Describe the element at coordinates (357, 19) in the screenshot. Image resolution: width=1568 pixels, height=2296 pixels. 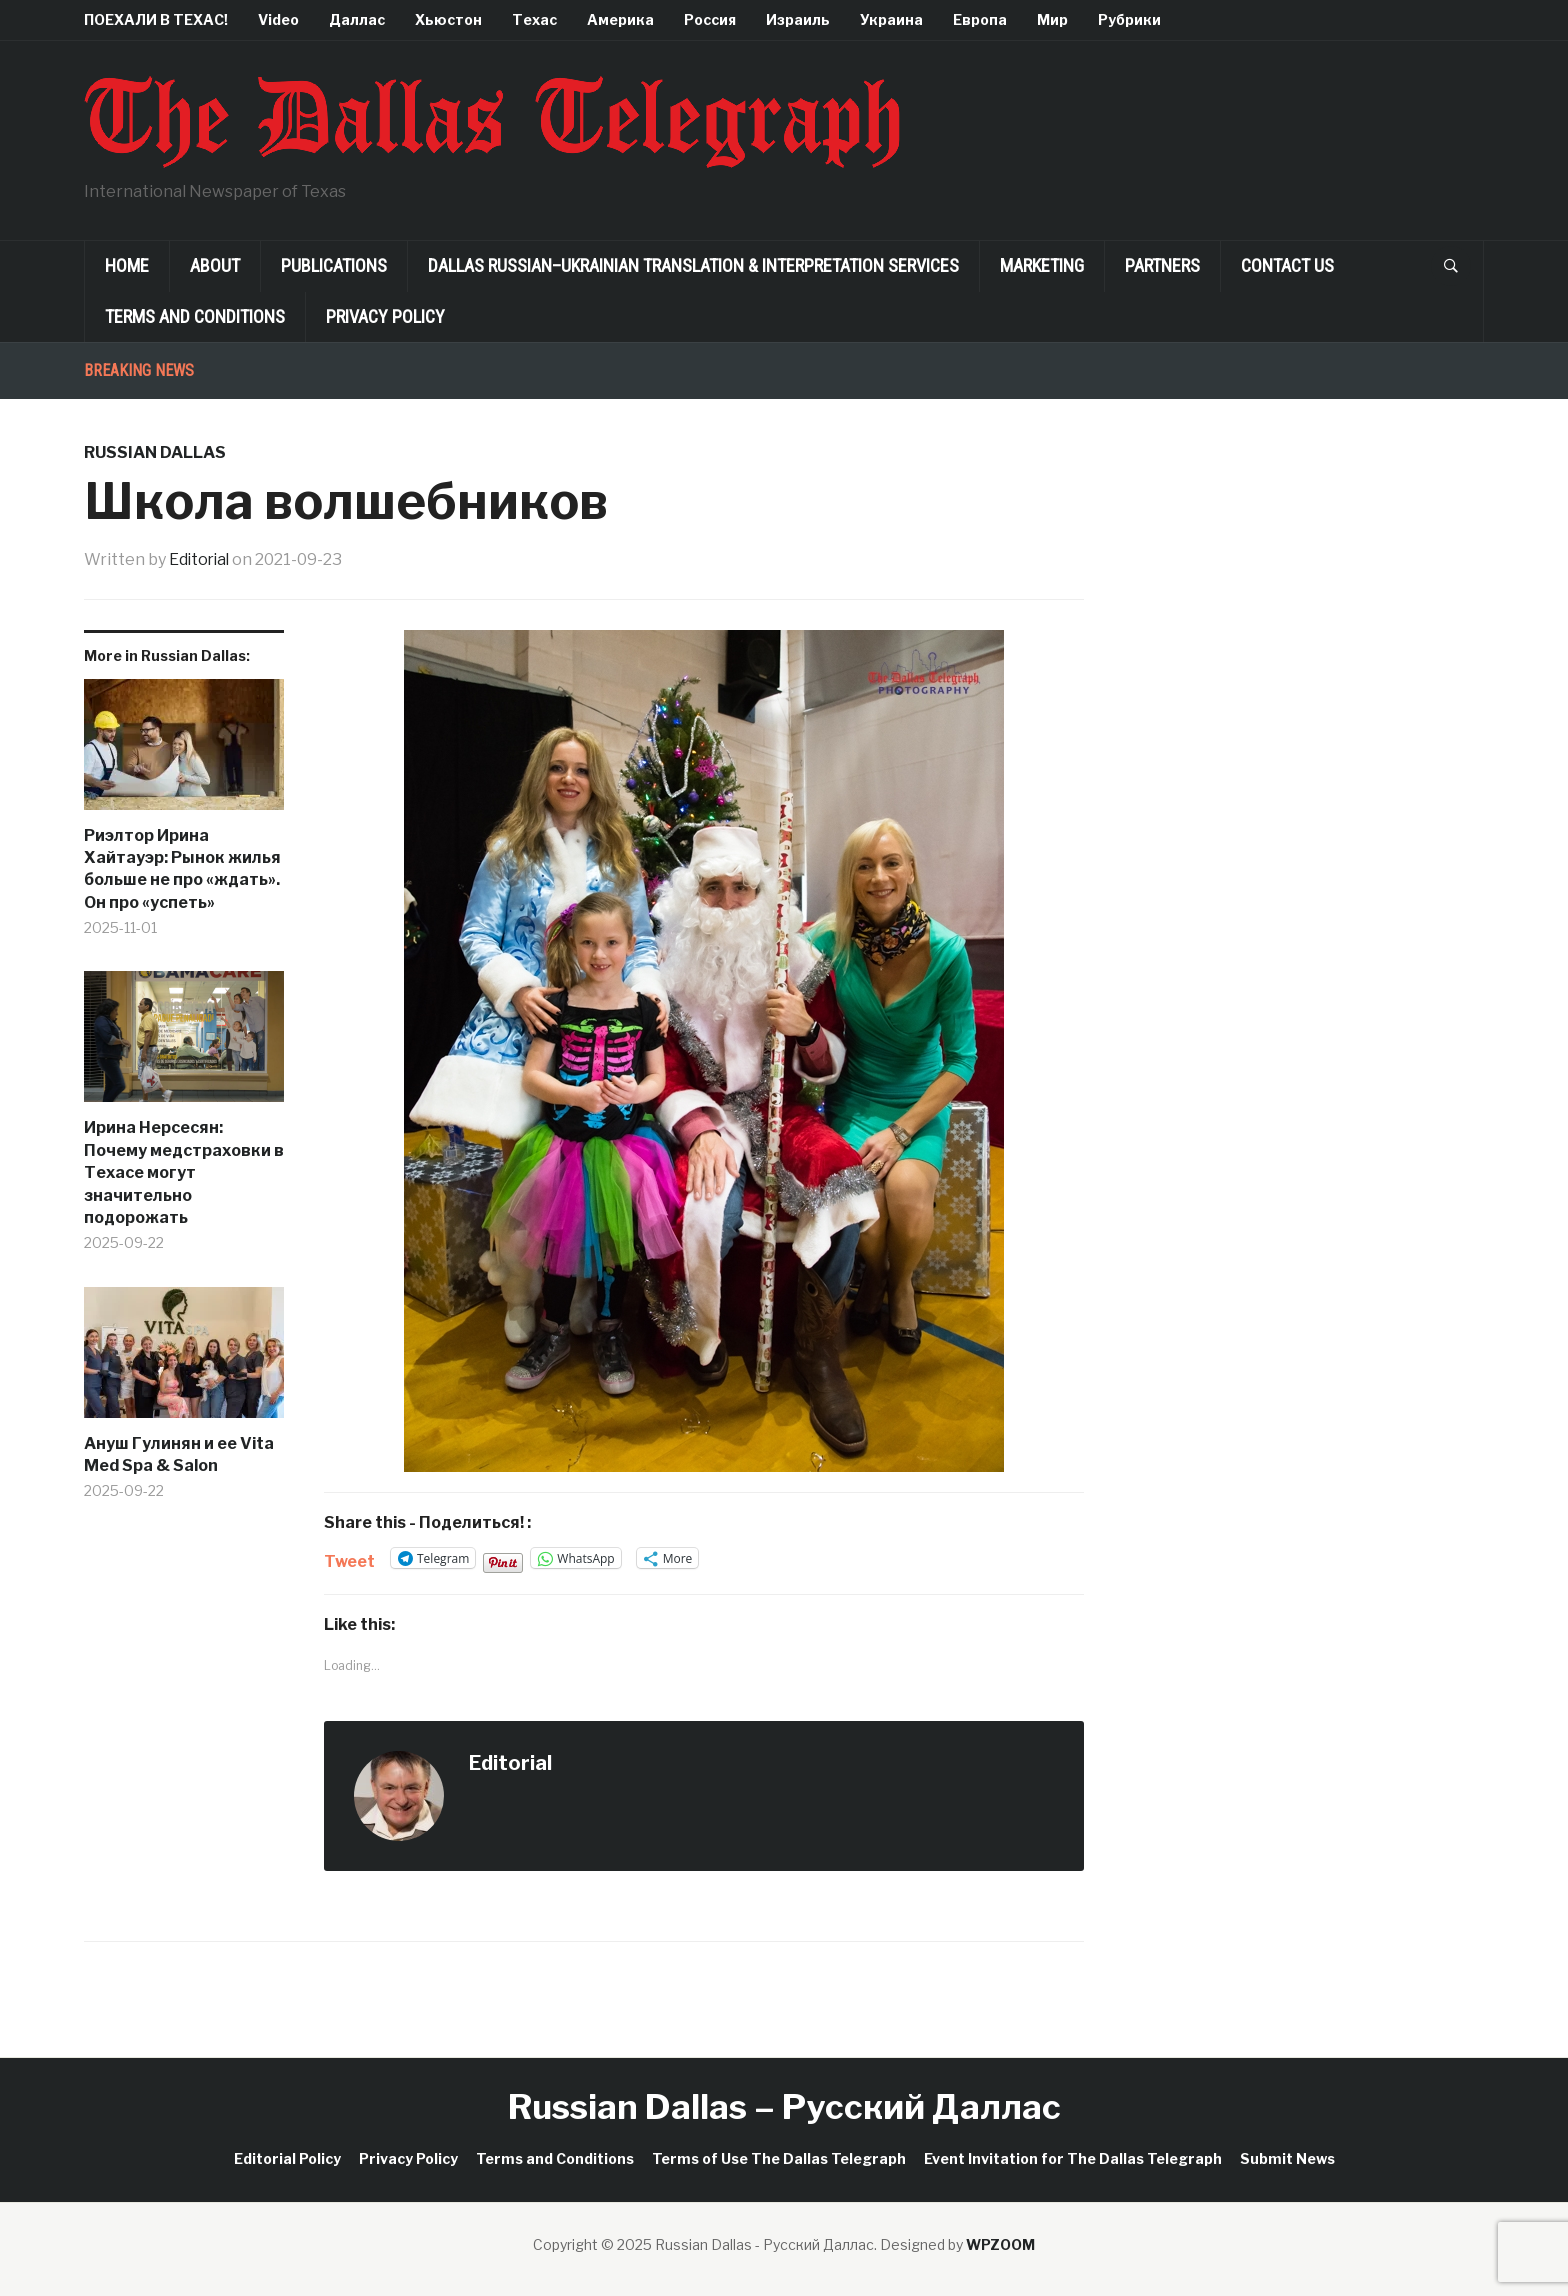
I see `Даллас` at that location.